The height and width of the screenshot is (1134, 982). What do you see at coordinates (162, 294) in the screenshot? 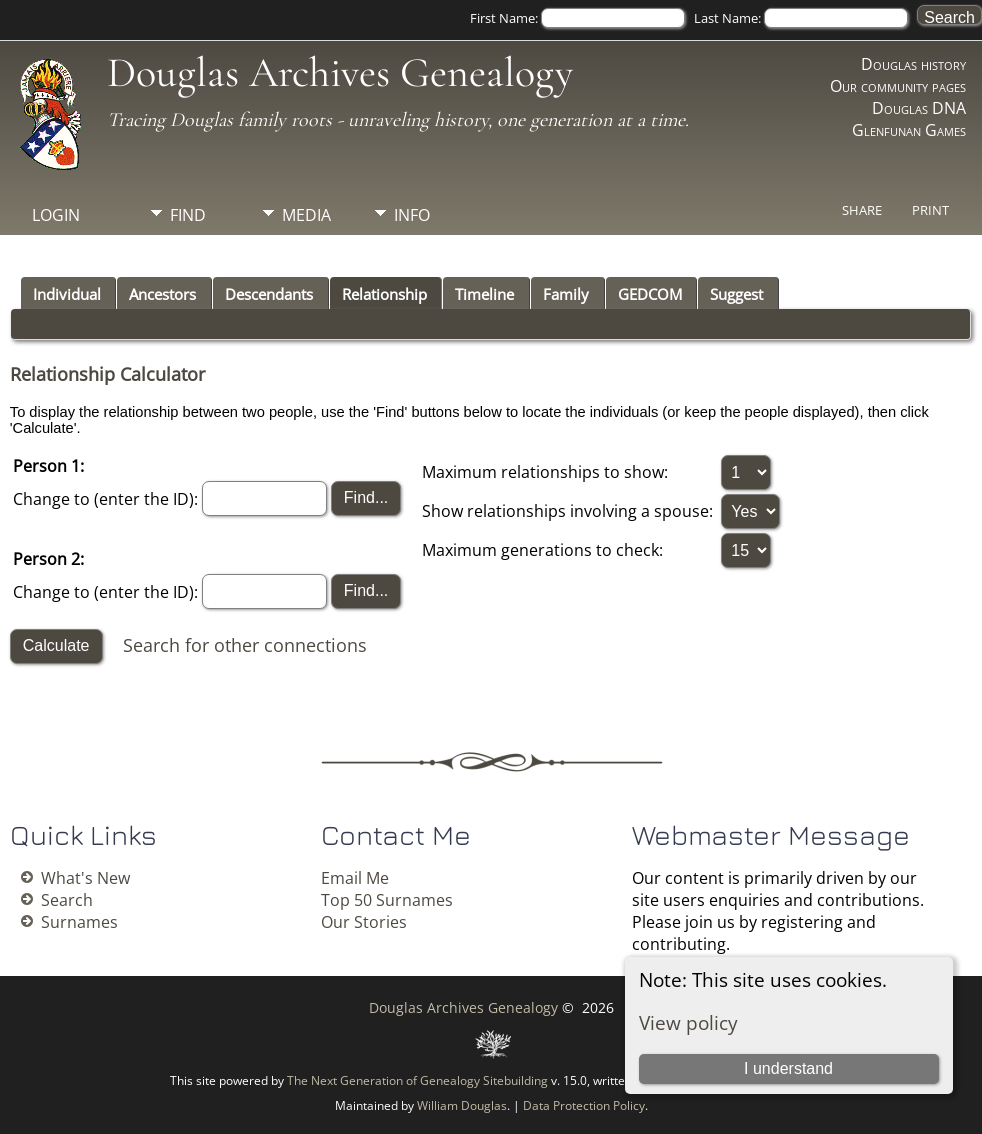
I see `Ancestors` at bounding box center [162, 294].